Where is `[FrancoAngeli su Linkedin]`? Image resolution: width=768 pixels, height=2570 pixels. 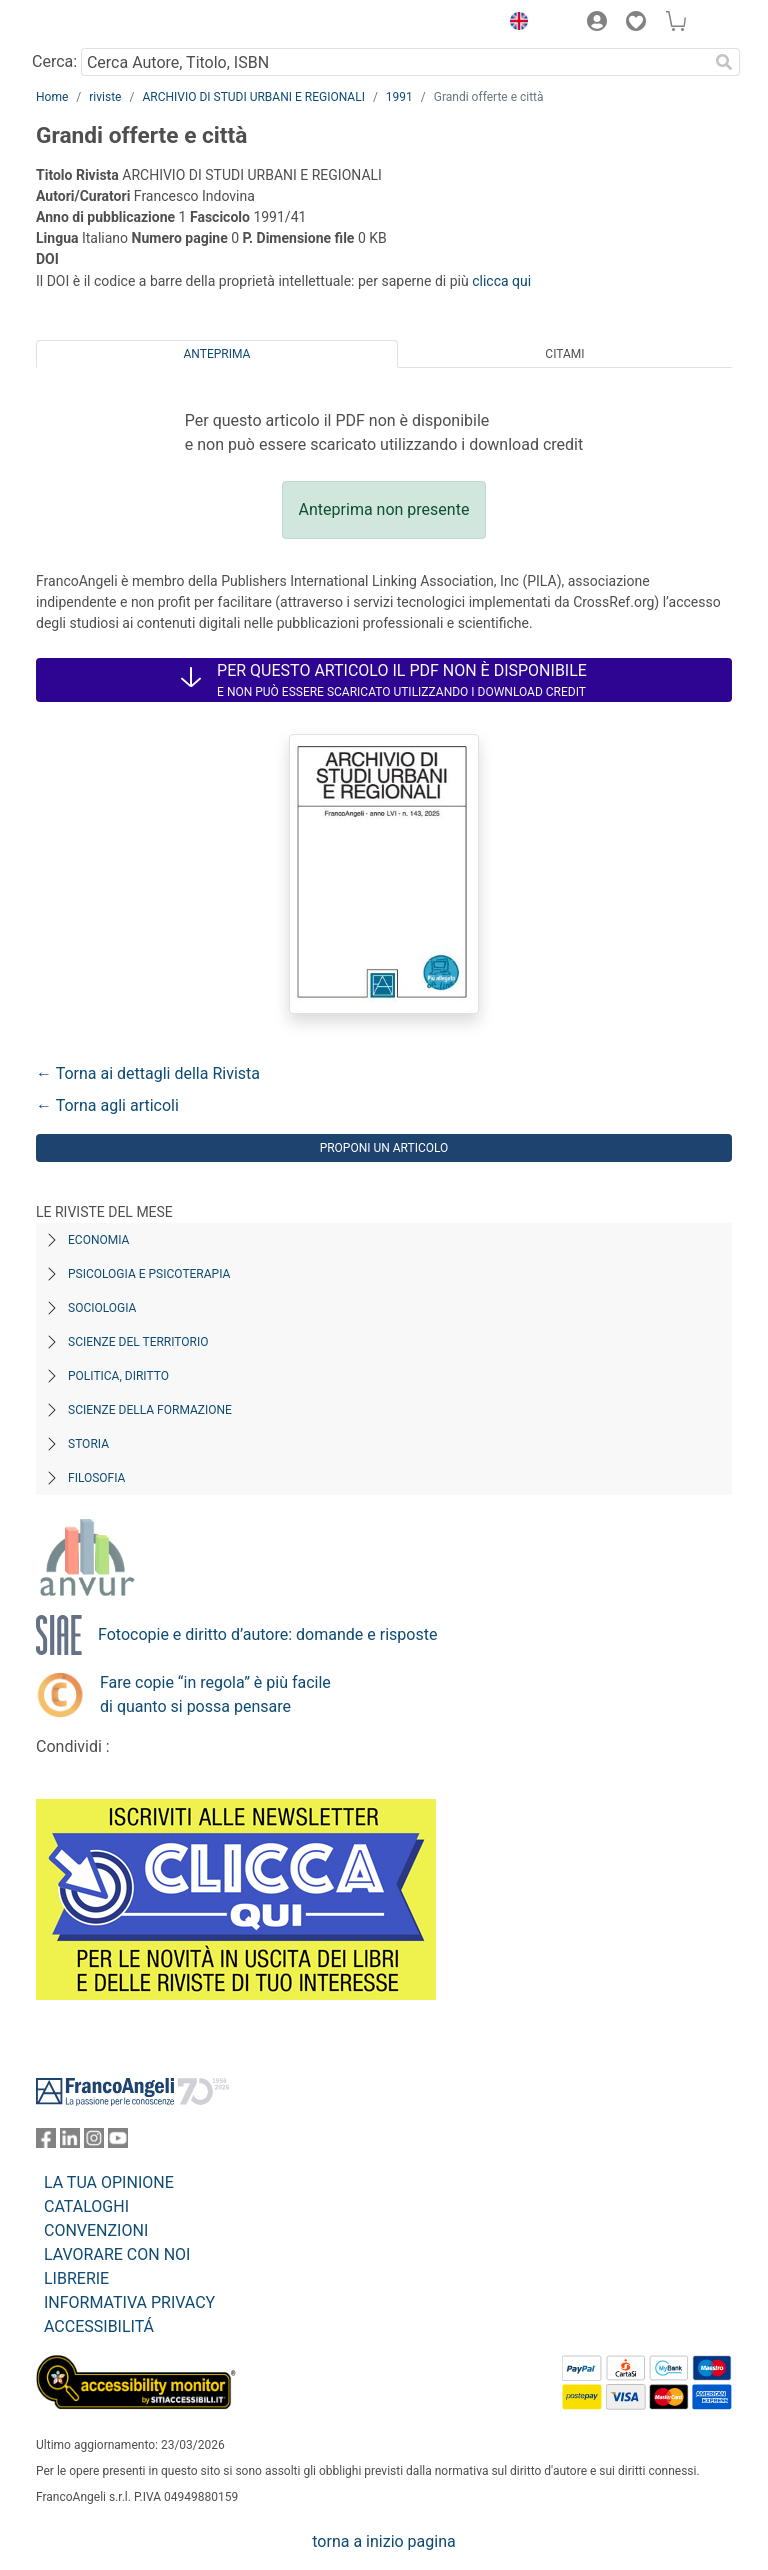
[FrancoAngeli su Linkedin] is located at coordinates (70, 2142).